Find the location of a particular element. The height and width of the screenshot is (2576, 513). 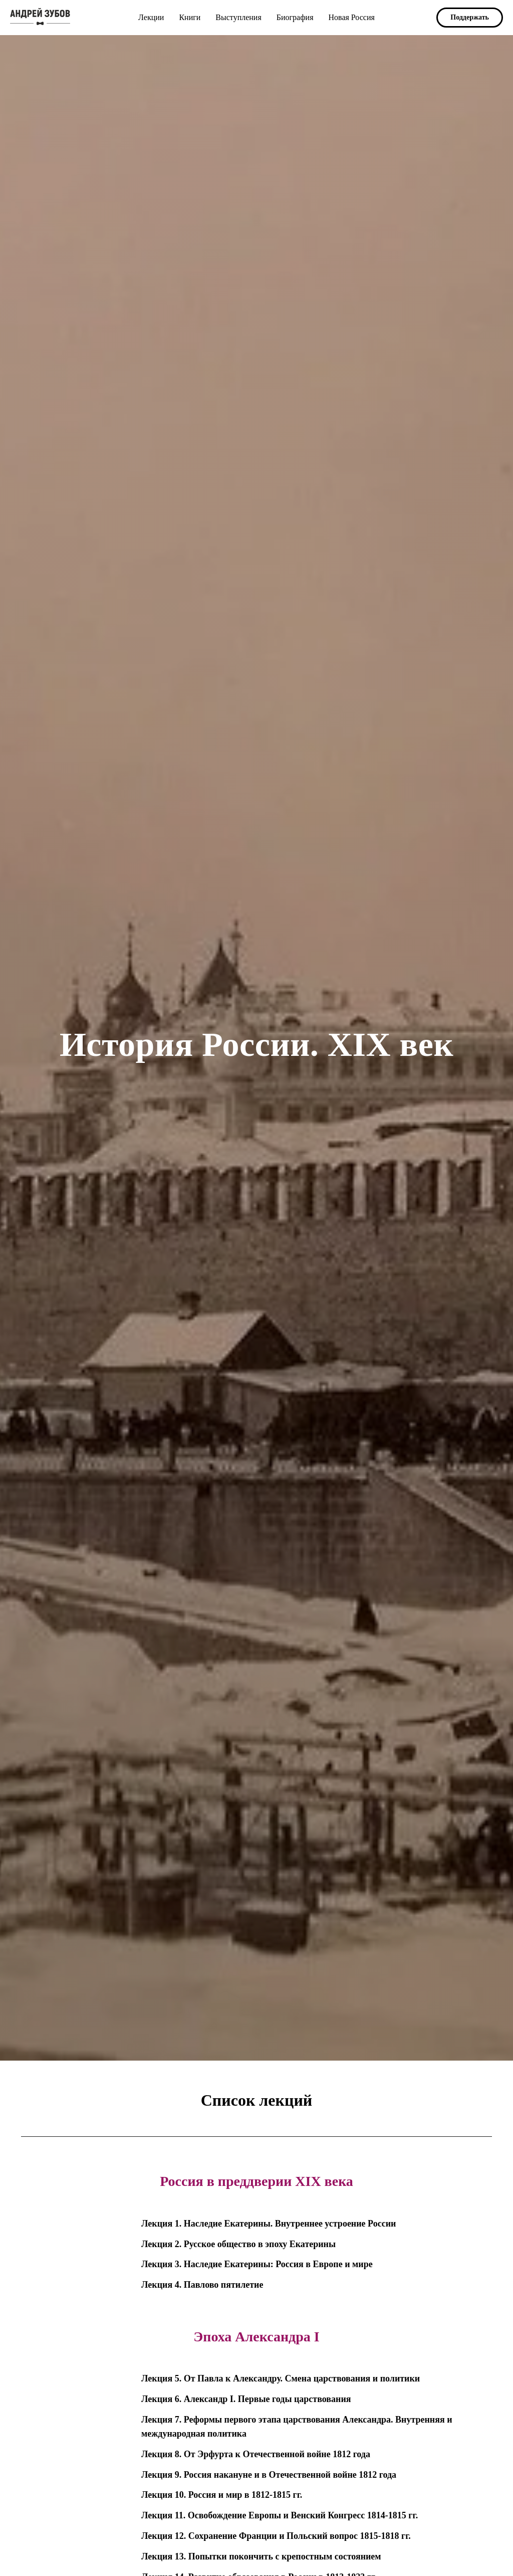

Книги is located at coordinates (189, 17).